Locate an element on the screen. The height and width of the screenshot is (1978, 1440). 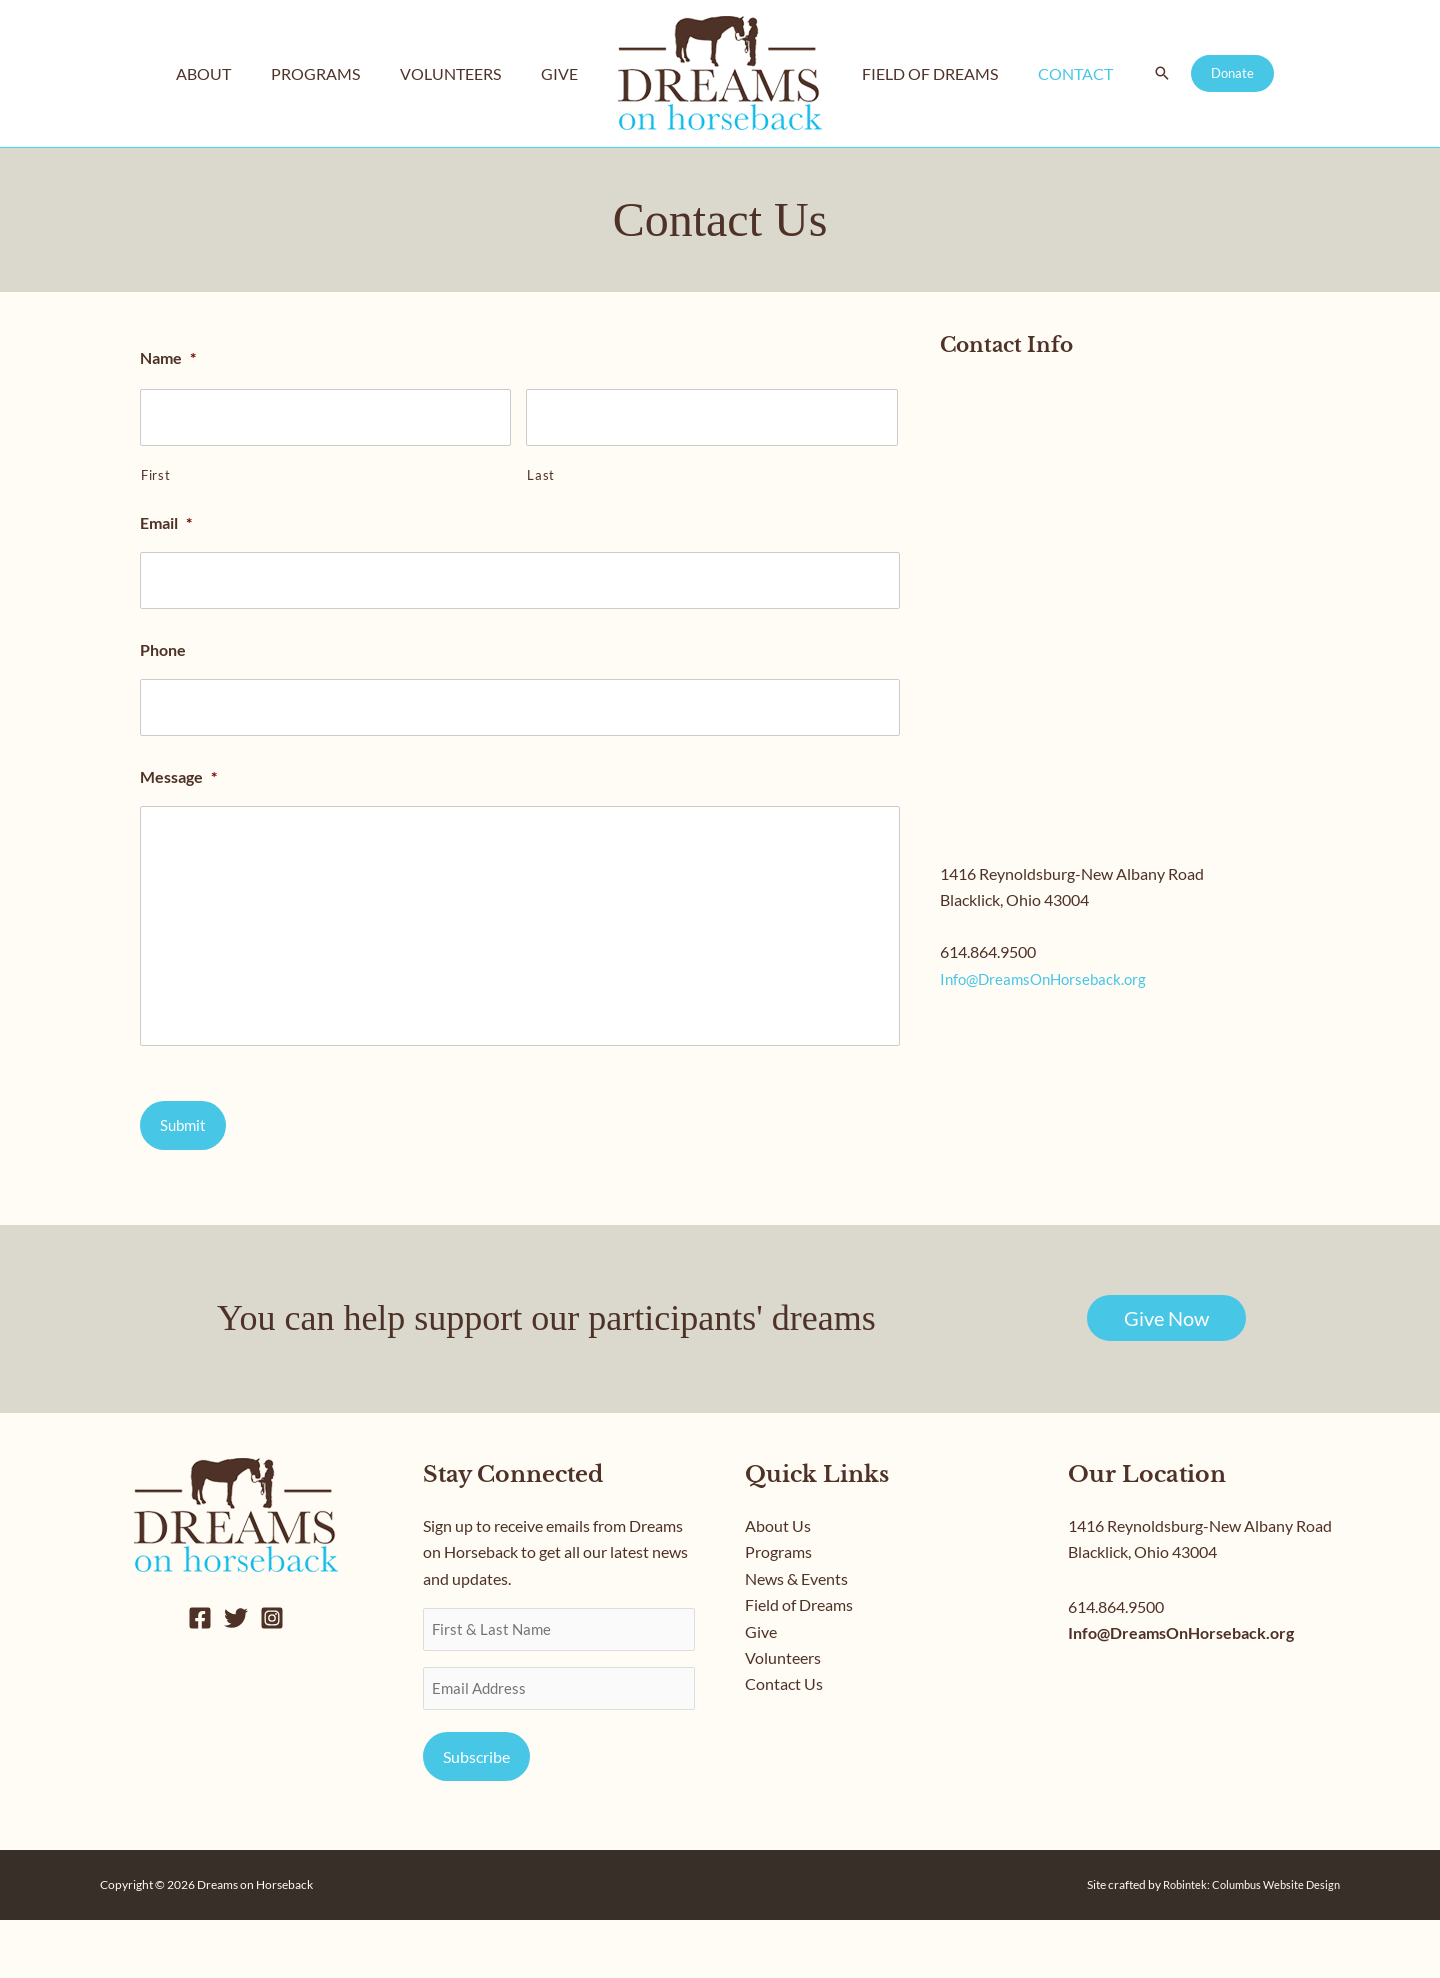
Robintek: Columbus Website Design is located at coordinates (1245, 1942).